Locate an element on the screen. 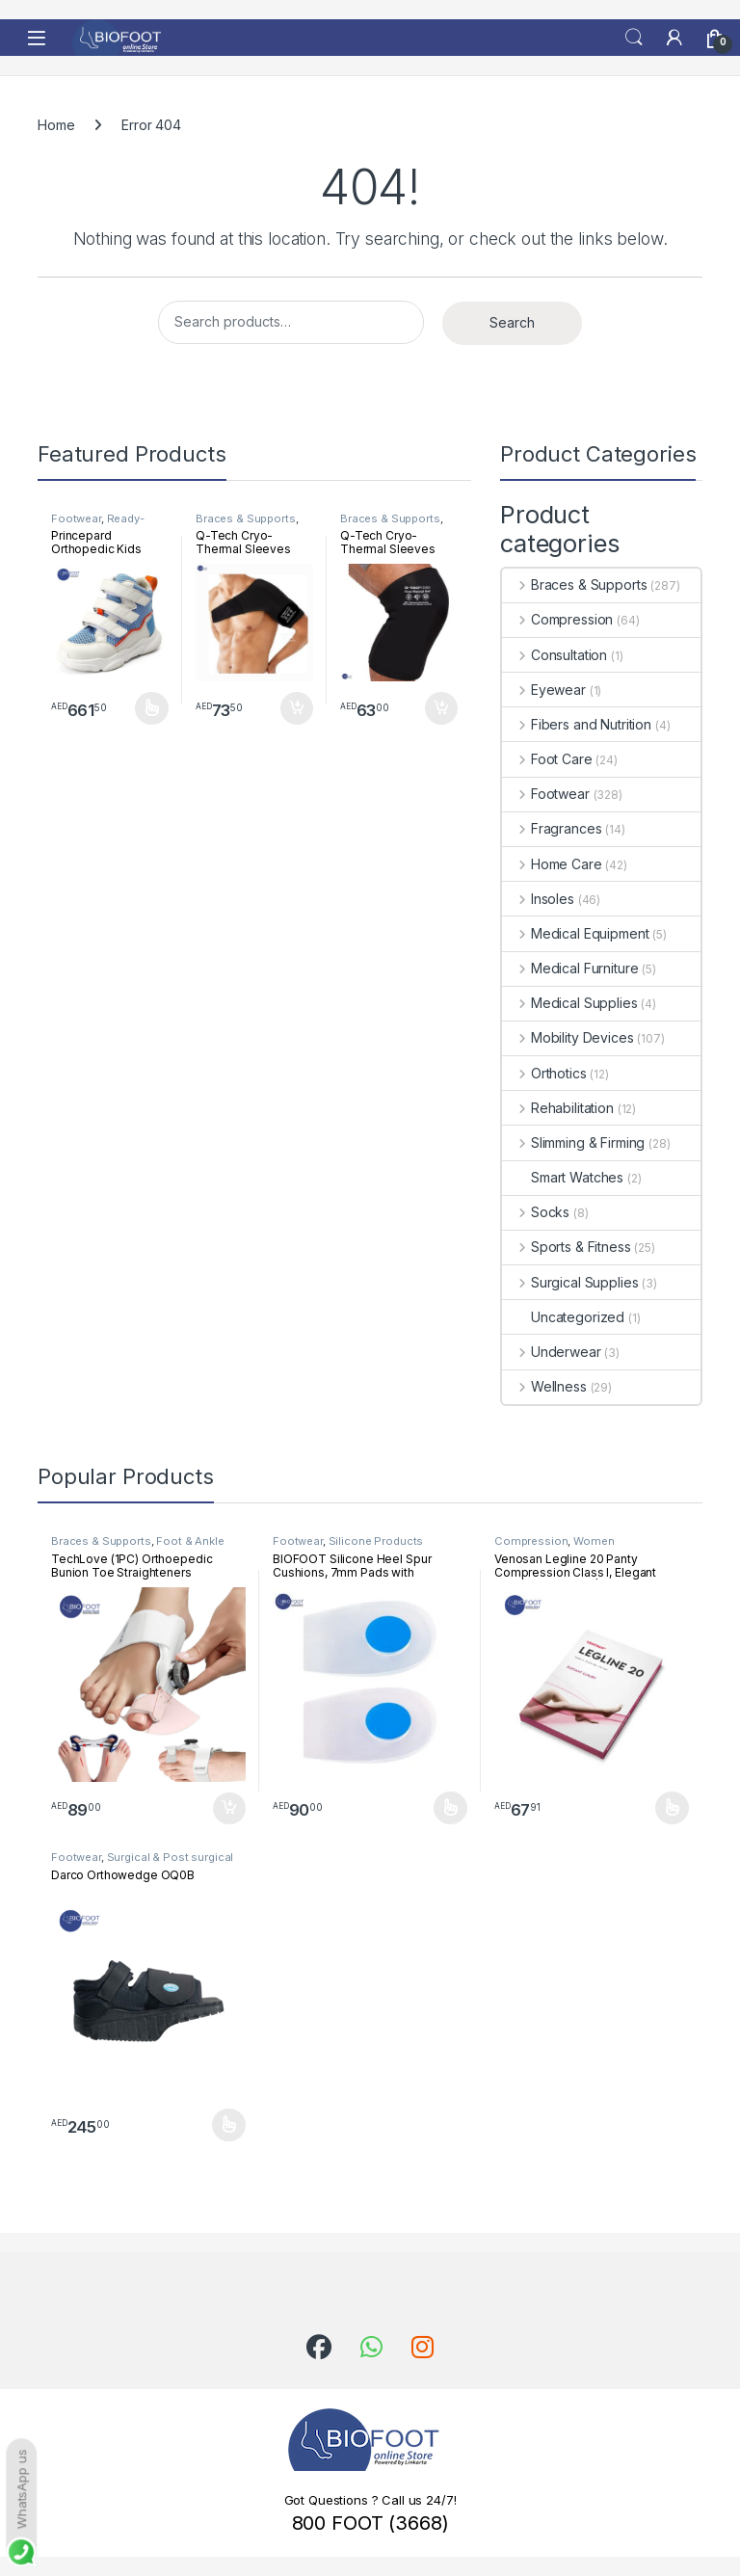 This screenshot has width=740, height=2576. Select options [Select options for “Darco Orthowedge OQ0B”] is located at coordinates (229, 2125).